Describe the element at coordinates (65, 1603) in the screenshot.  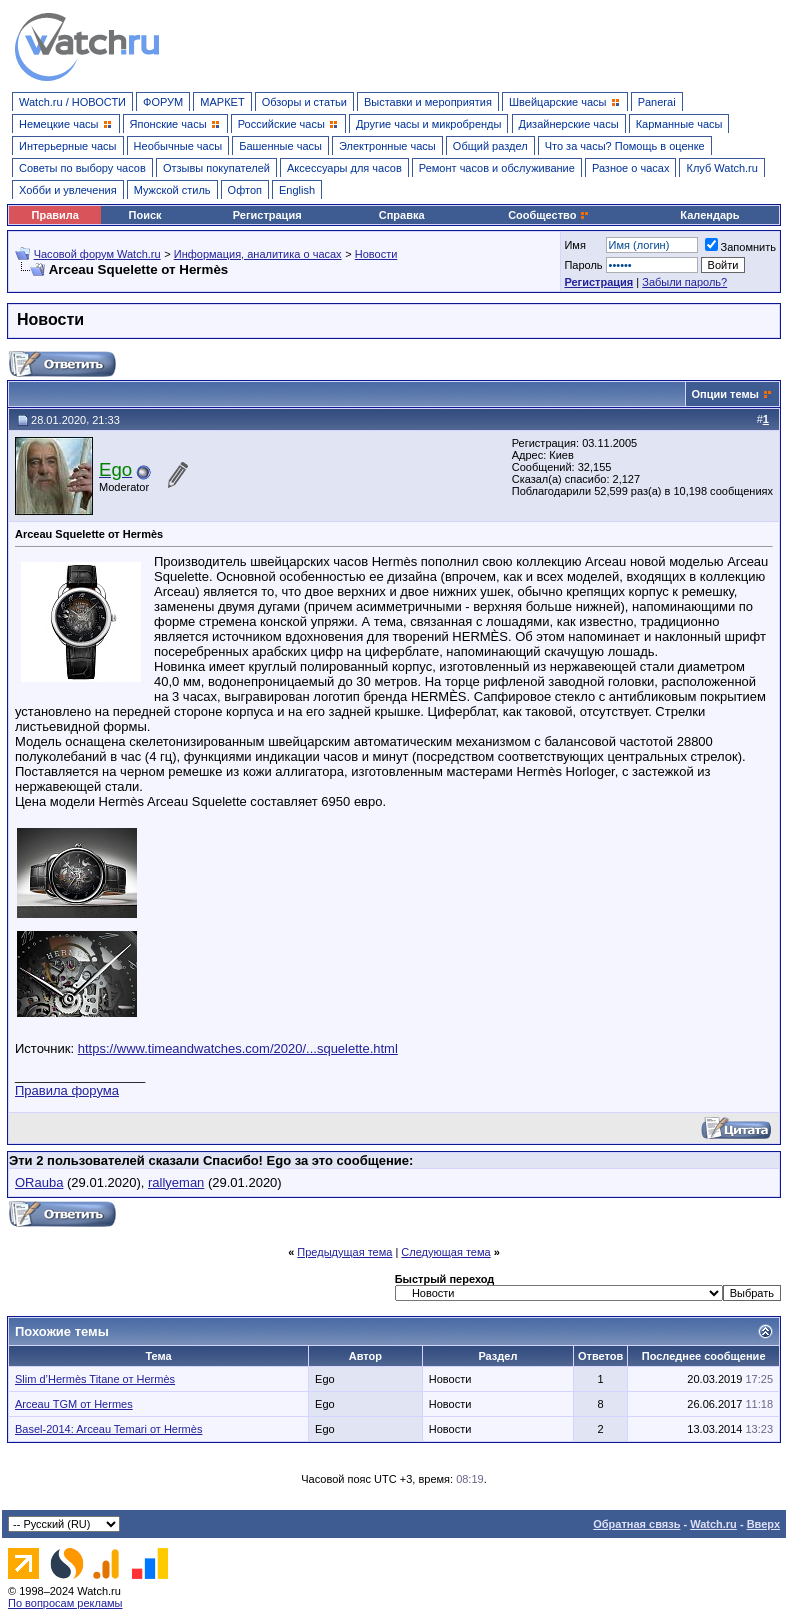
I see `По вопросам рекламы` at that location.